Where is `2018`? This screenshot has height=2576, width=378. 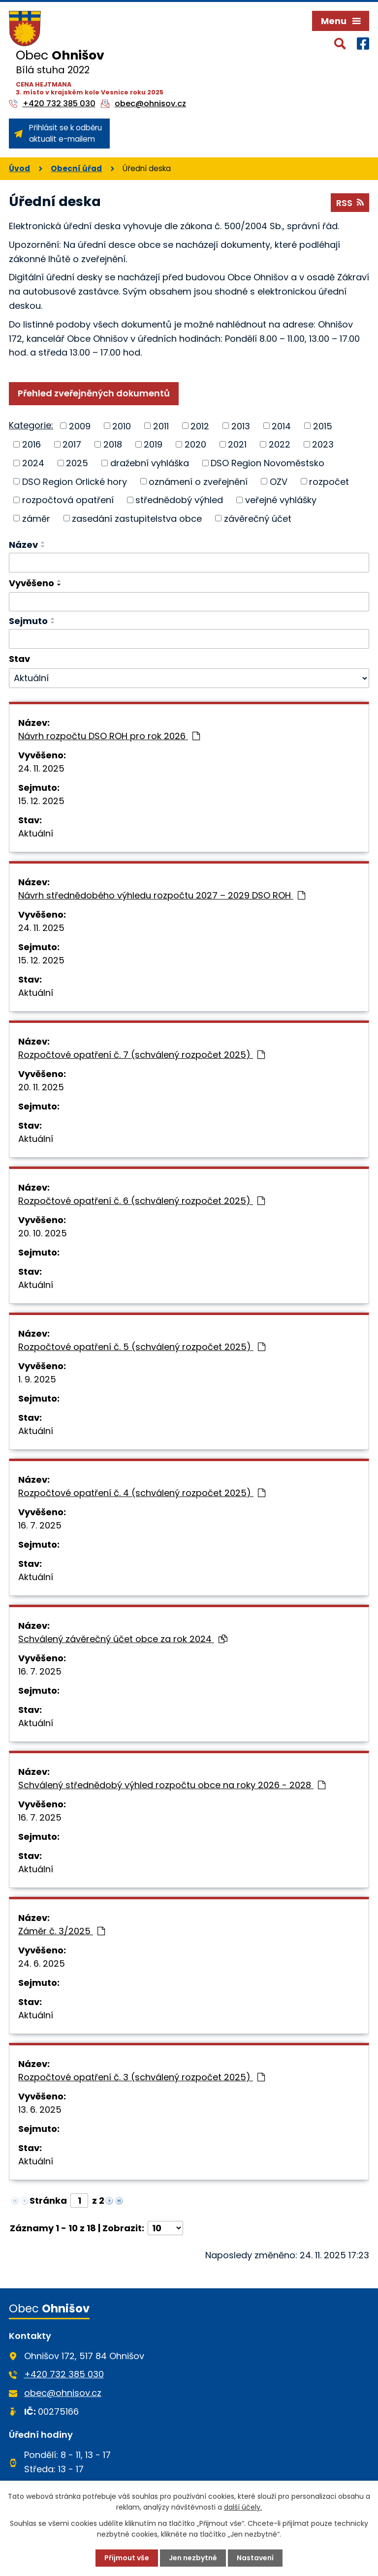
2018 is located at coordinates (112, 444).